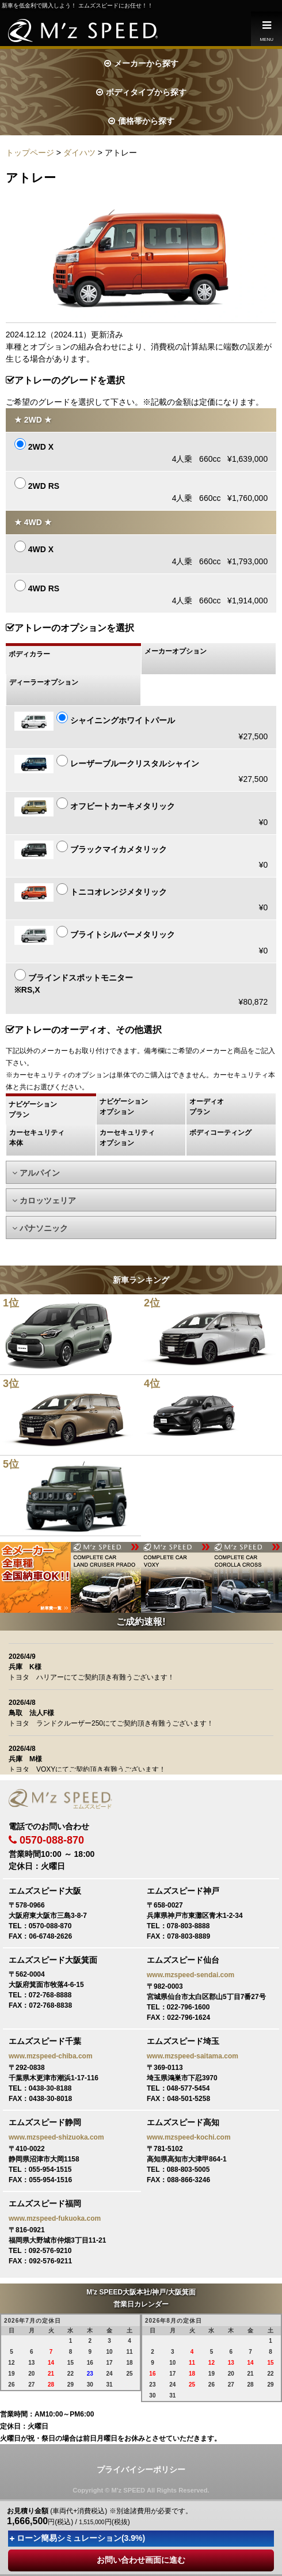 The height and width of the screenshot is (2576, 282). What do you see at coordinates (55, 2218) in the screenshot?
I see `www.mzspeed-fukuoka.com` at bounding box center [55, 2218].